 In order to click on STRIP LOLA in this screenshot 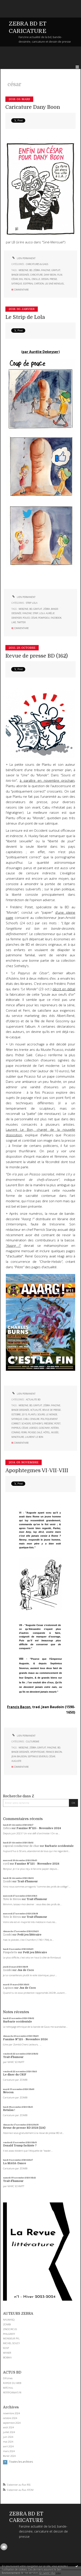, I will do `click(31, 602)`.